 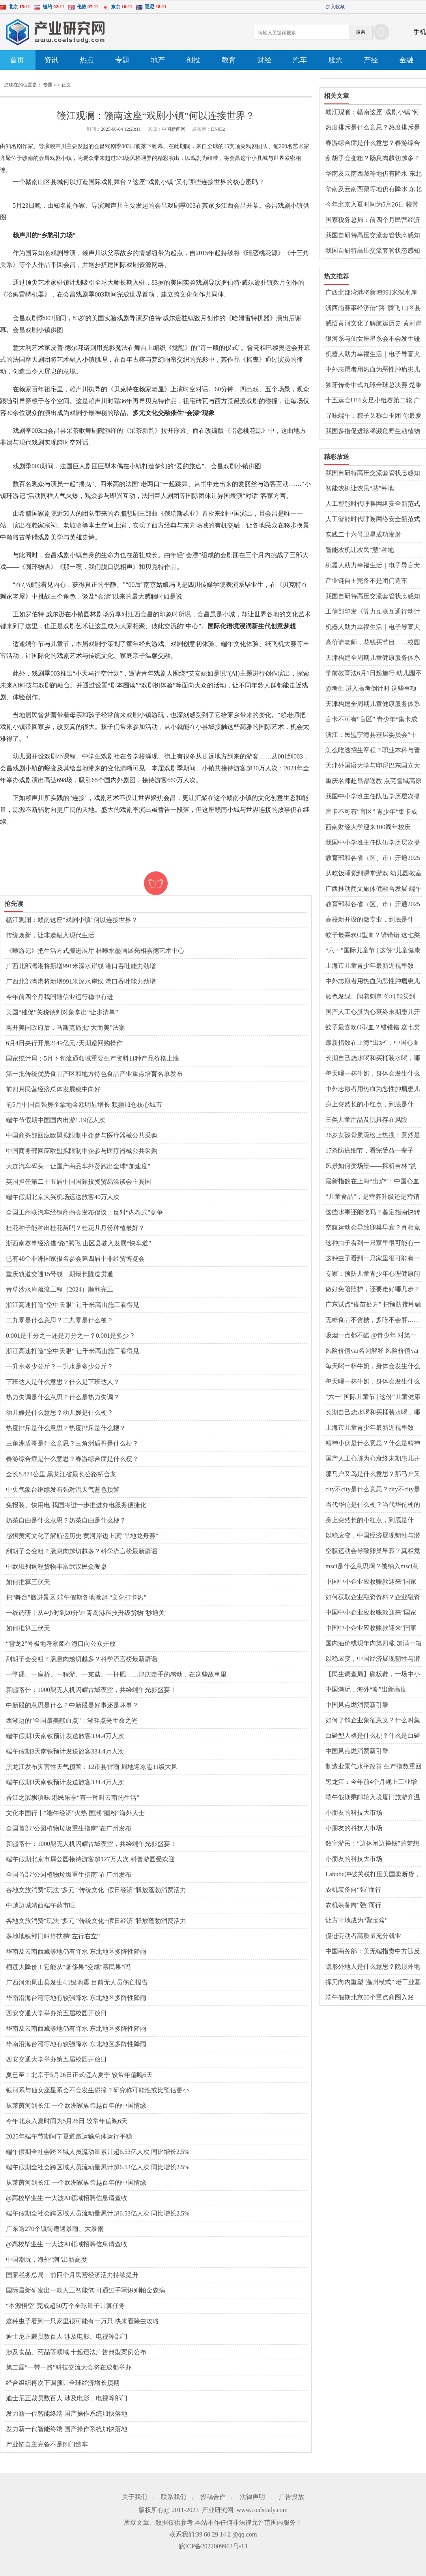 I want to click on 第二届“一带一路”科技交流大会将在成都举办, so click(x=68, y=2367).